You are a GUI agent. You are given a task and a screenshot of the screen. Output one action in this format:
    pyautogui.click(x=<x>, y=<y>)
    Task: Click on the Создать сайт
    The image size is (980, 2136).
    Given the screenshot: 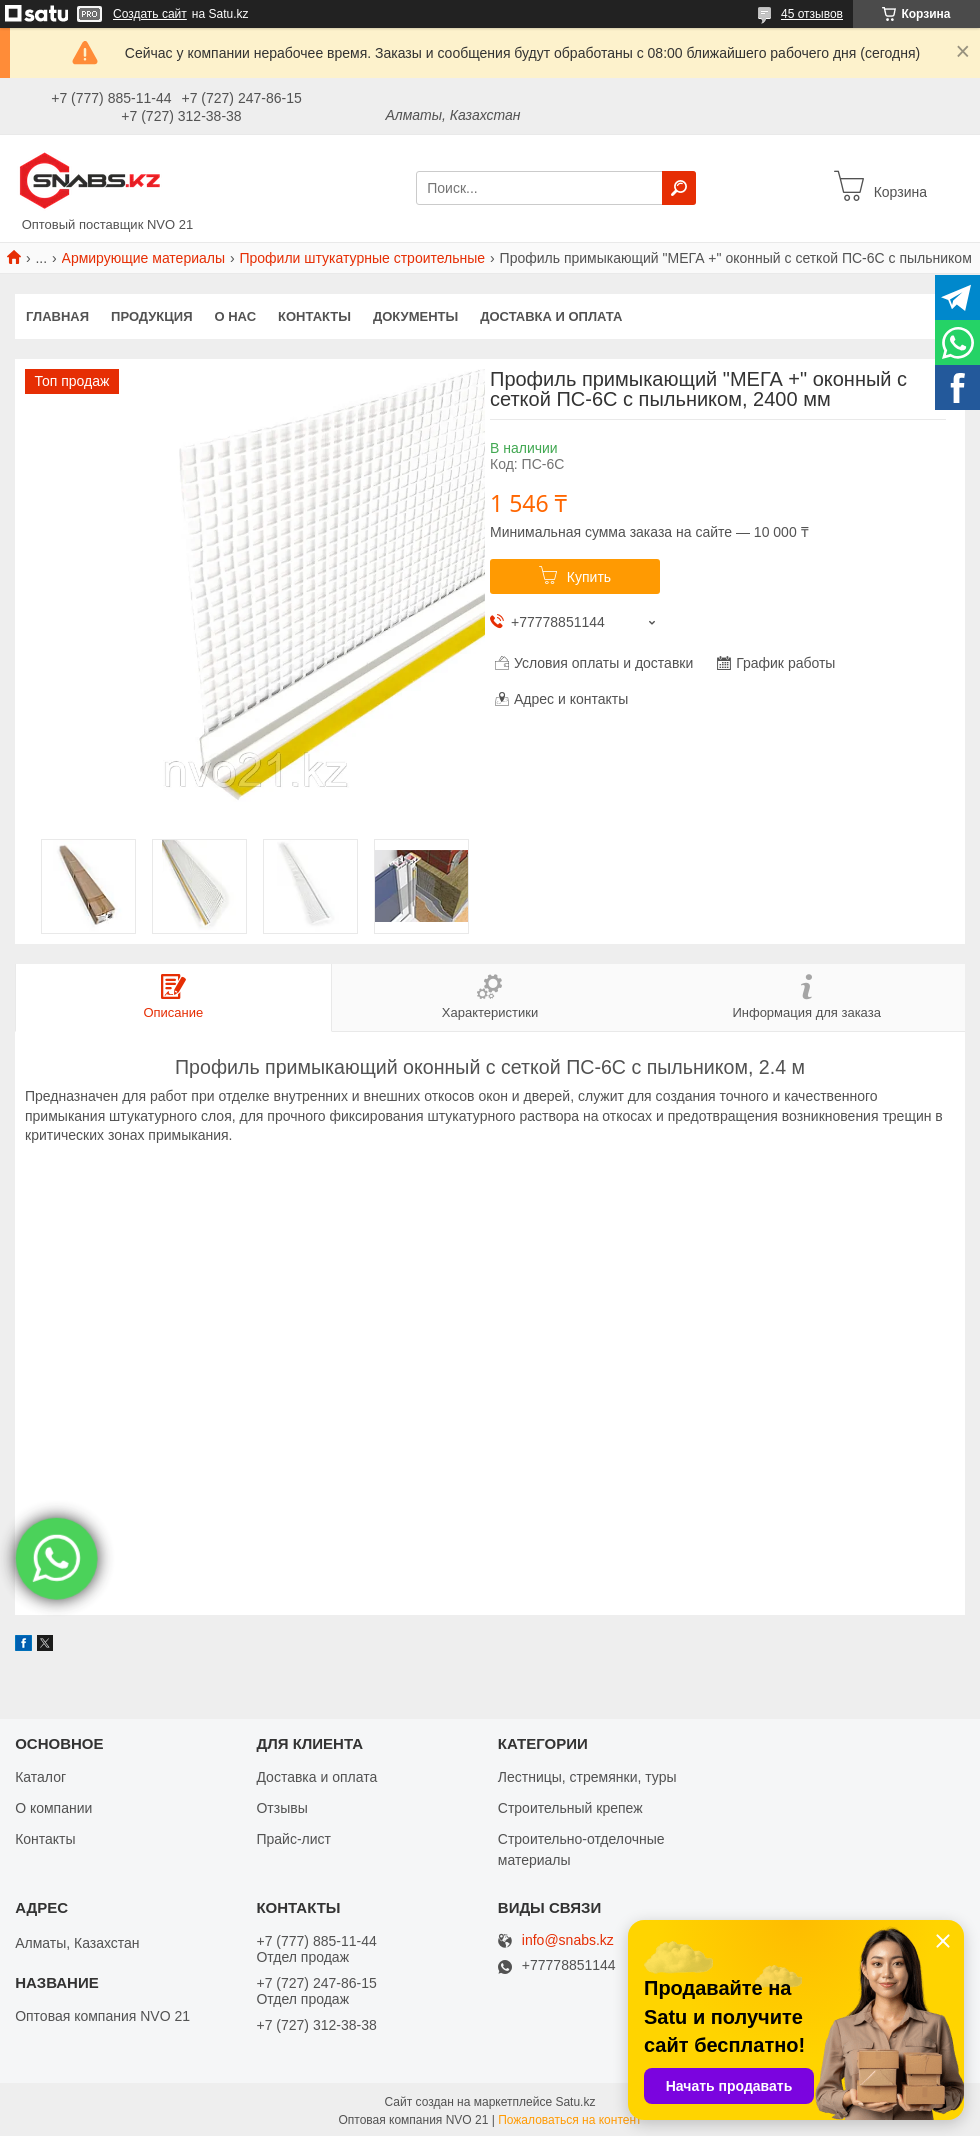 What is the action you would take?
    pyautogui.click(x=150, y=14)
    